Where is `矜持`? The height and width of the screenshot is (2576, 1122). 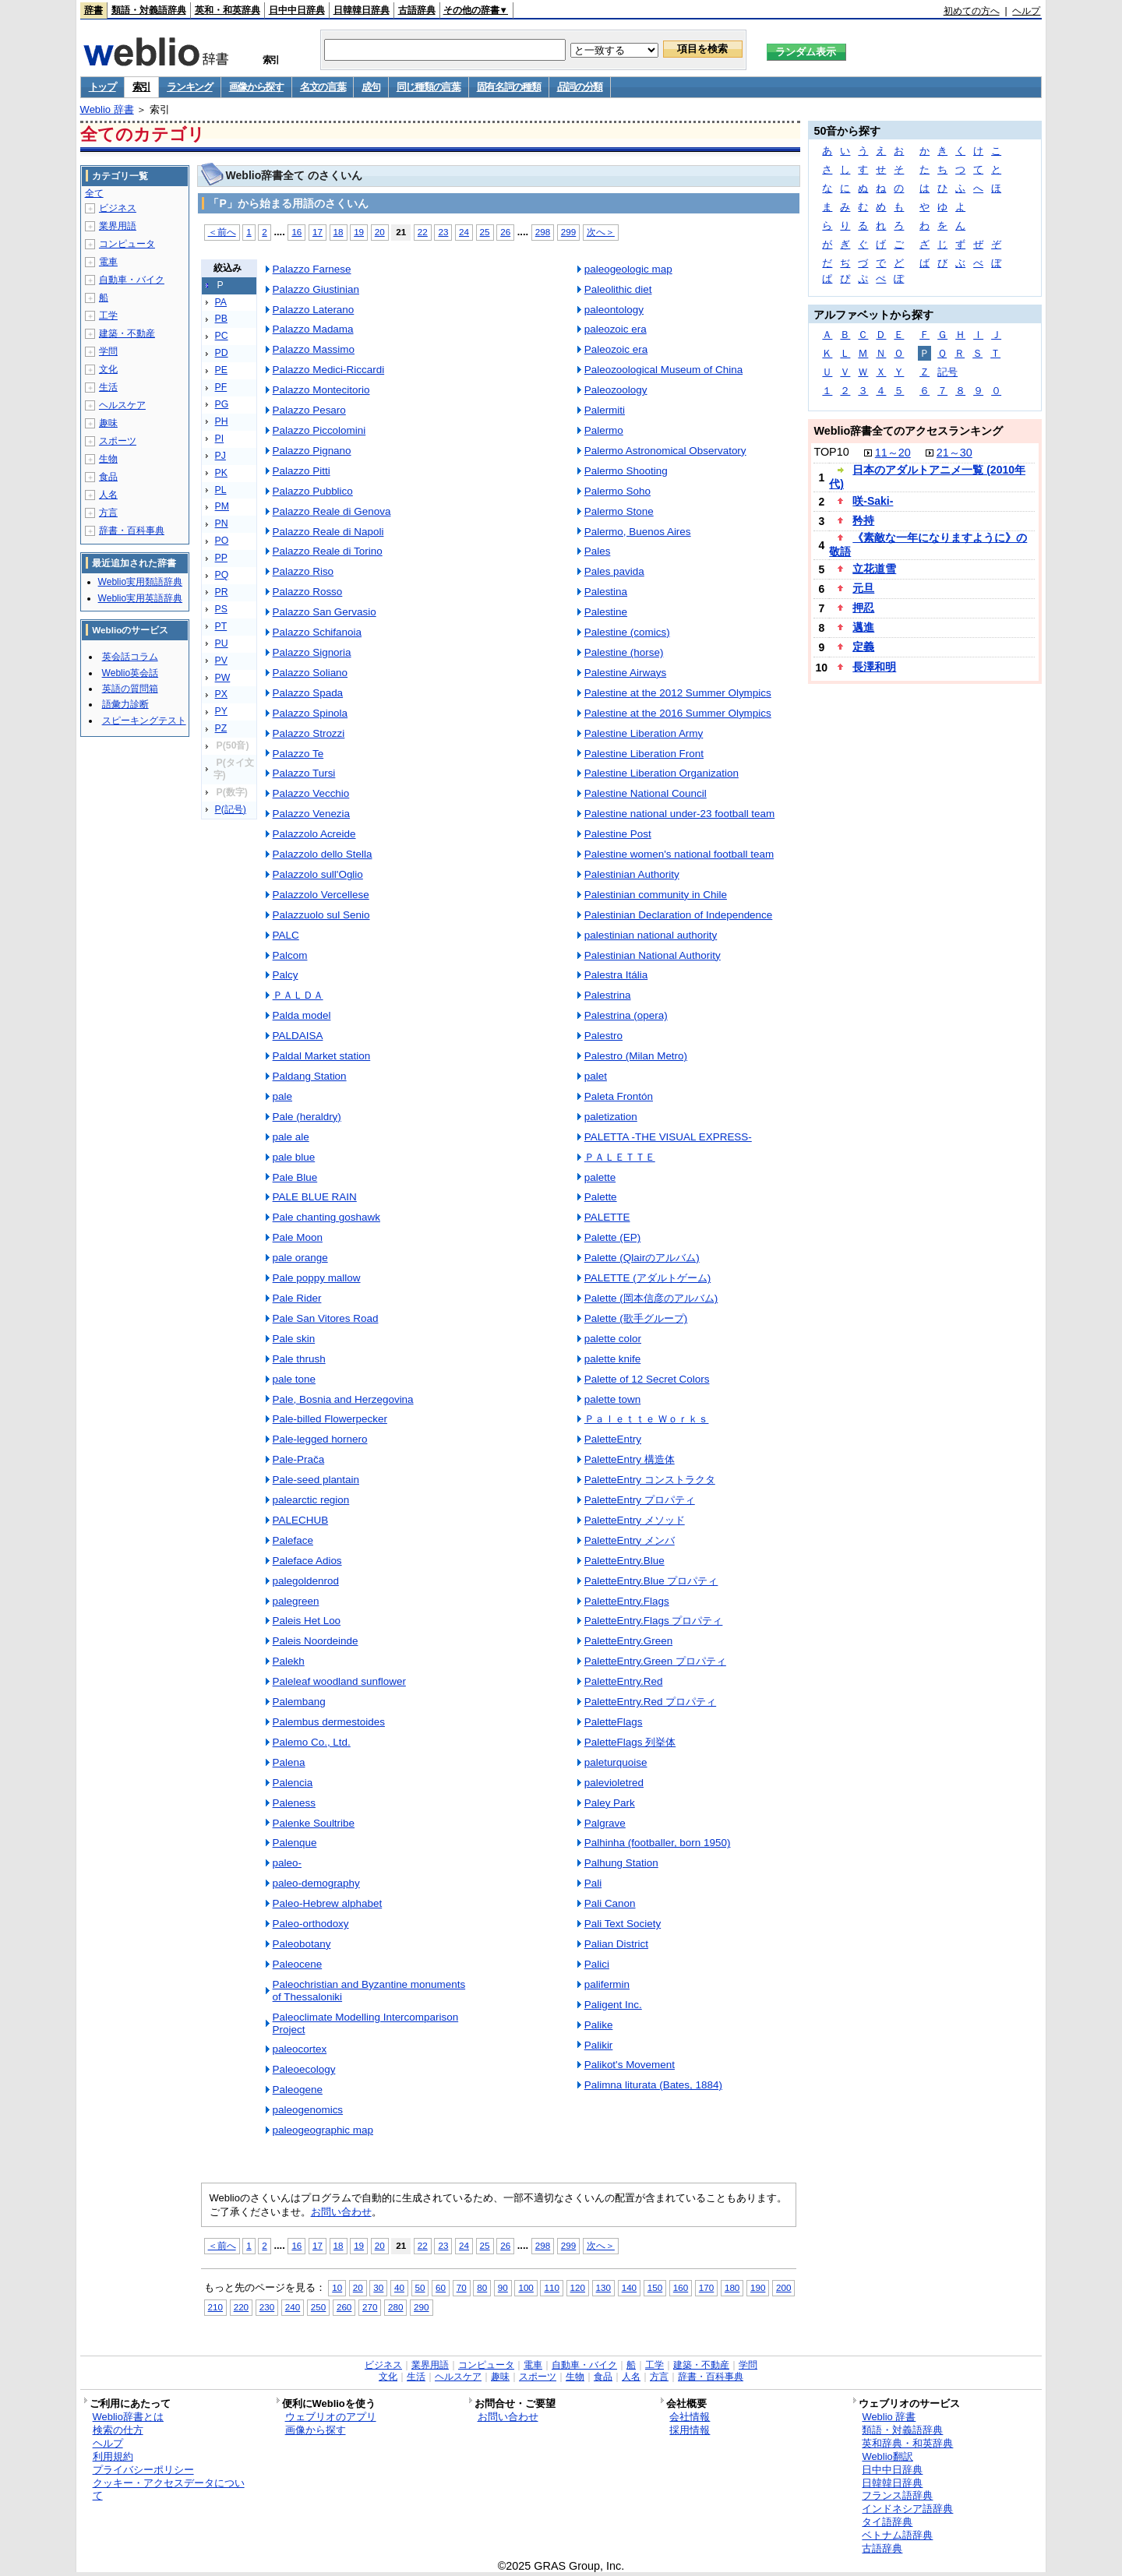 矜持 is located at coordinates (863, 520).